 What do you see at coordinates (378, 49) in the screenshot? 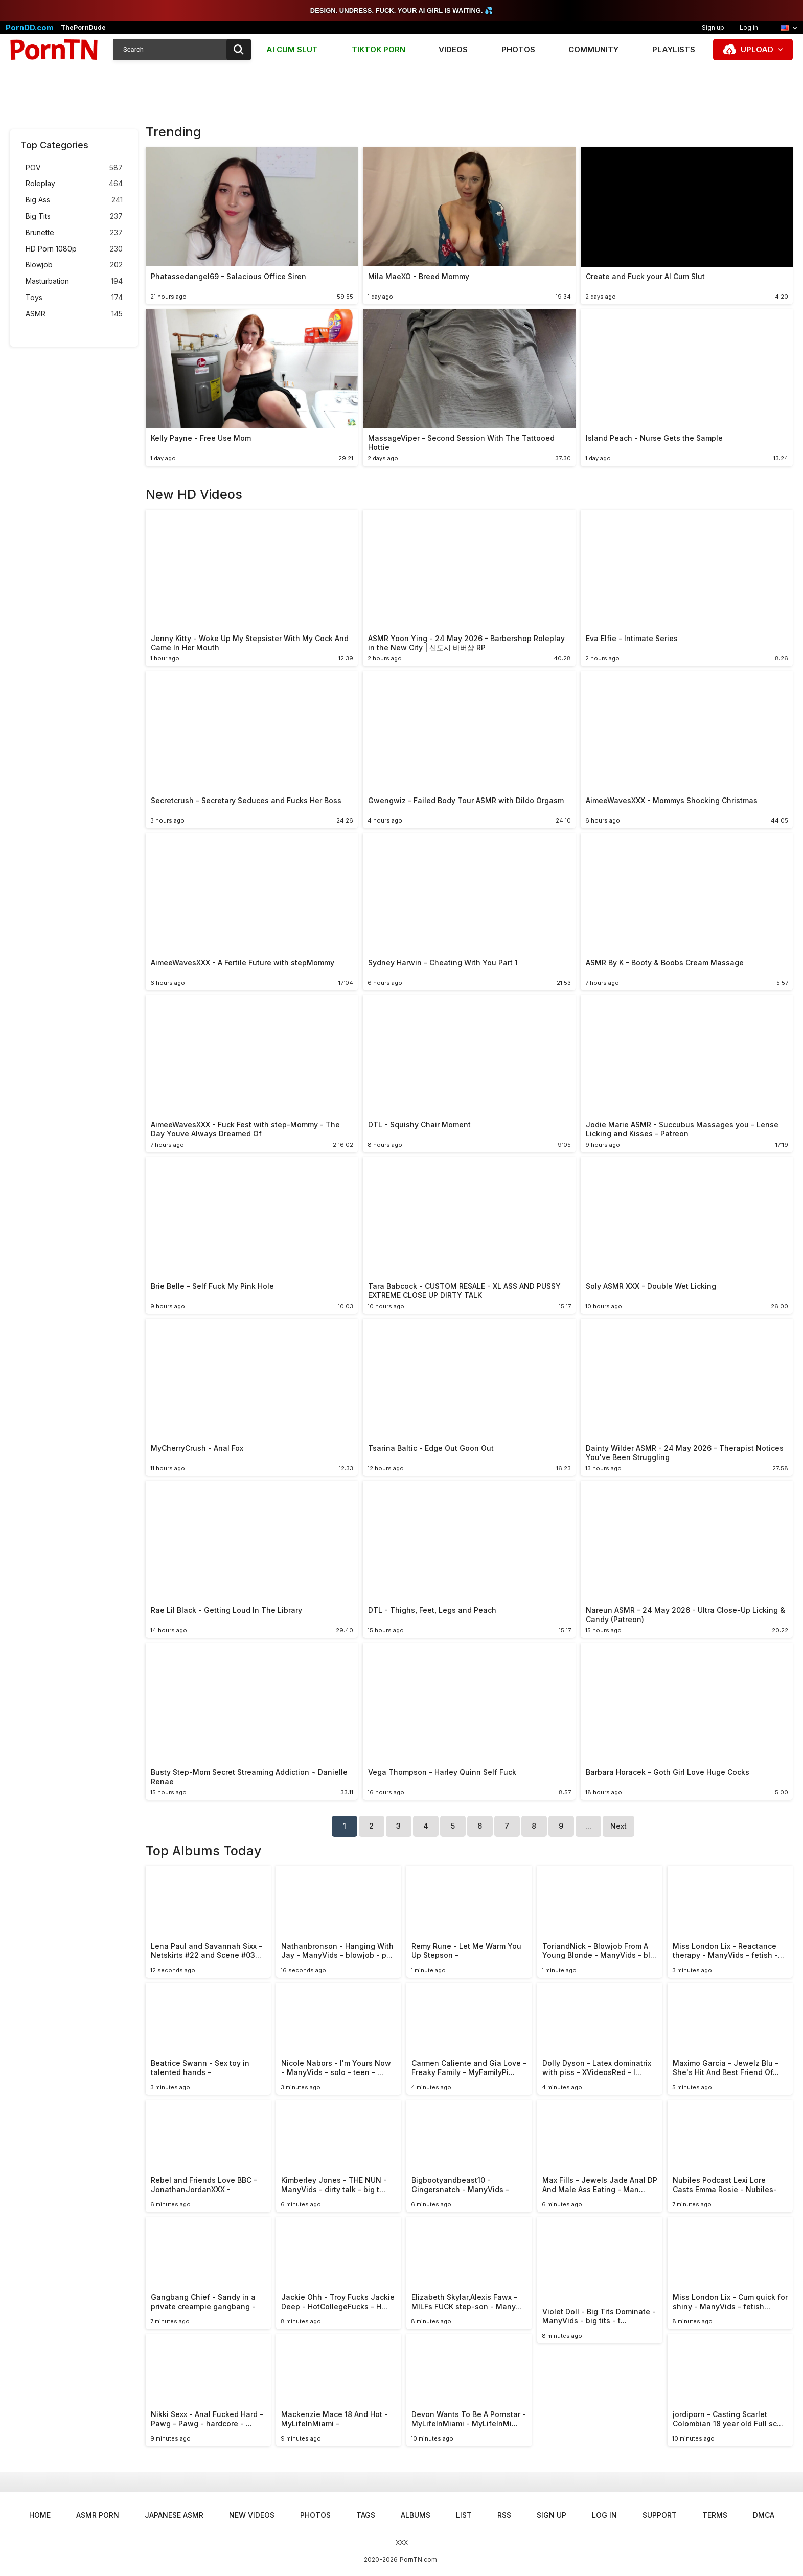
I see `TIKTOK PORN` at bounding box center [378, 49].